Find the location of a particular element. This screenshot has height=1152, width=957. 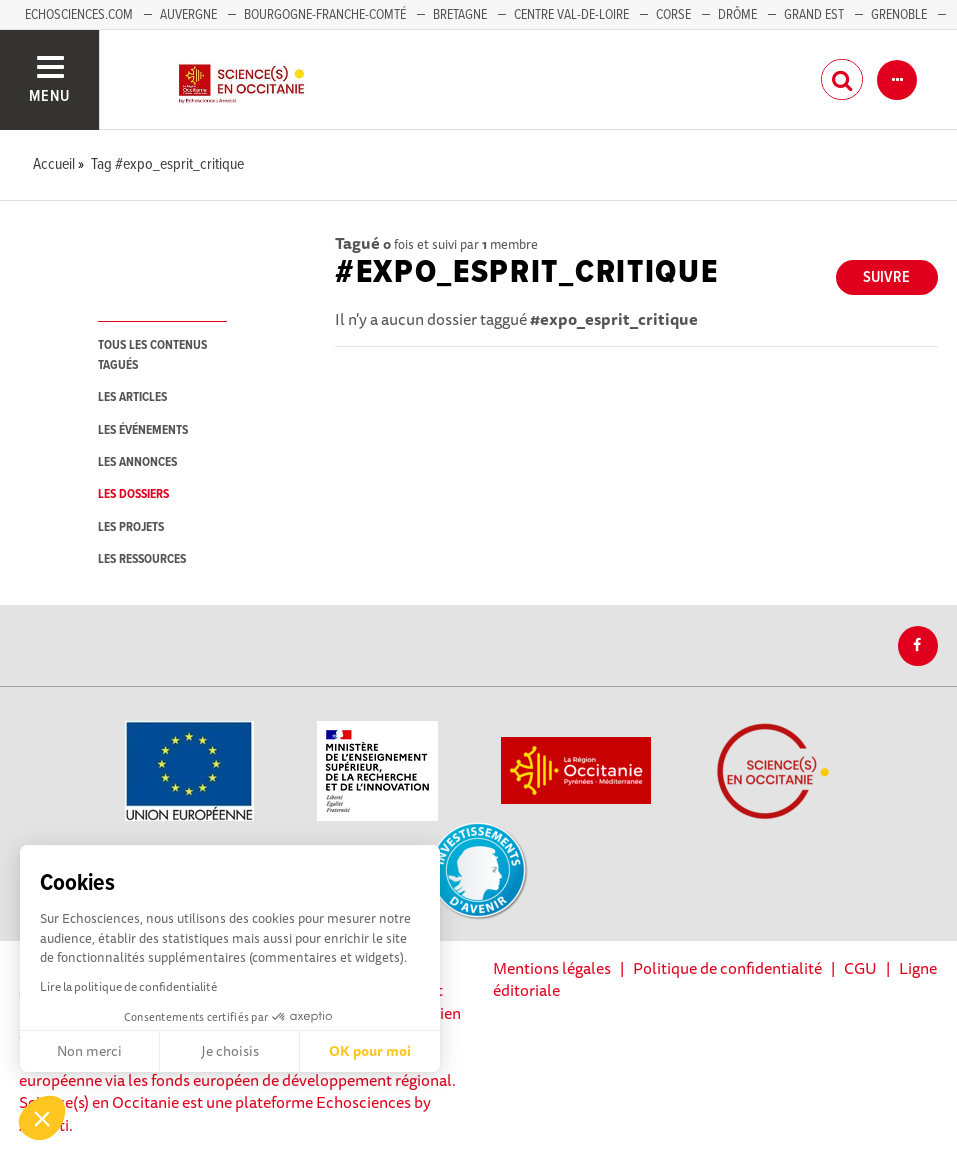

les événements is located at coordinates (143, 430).